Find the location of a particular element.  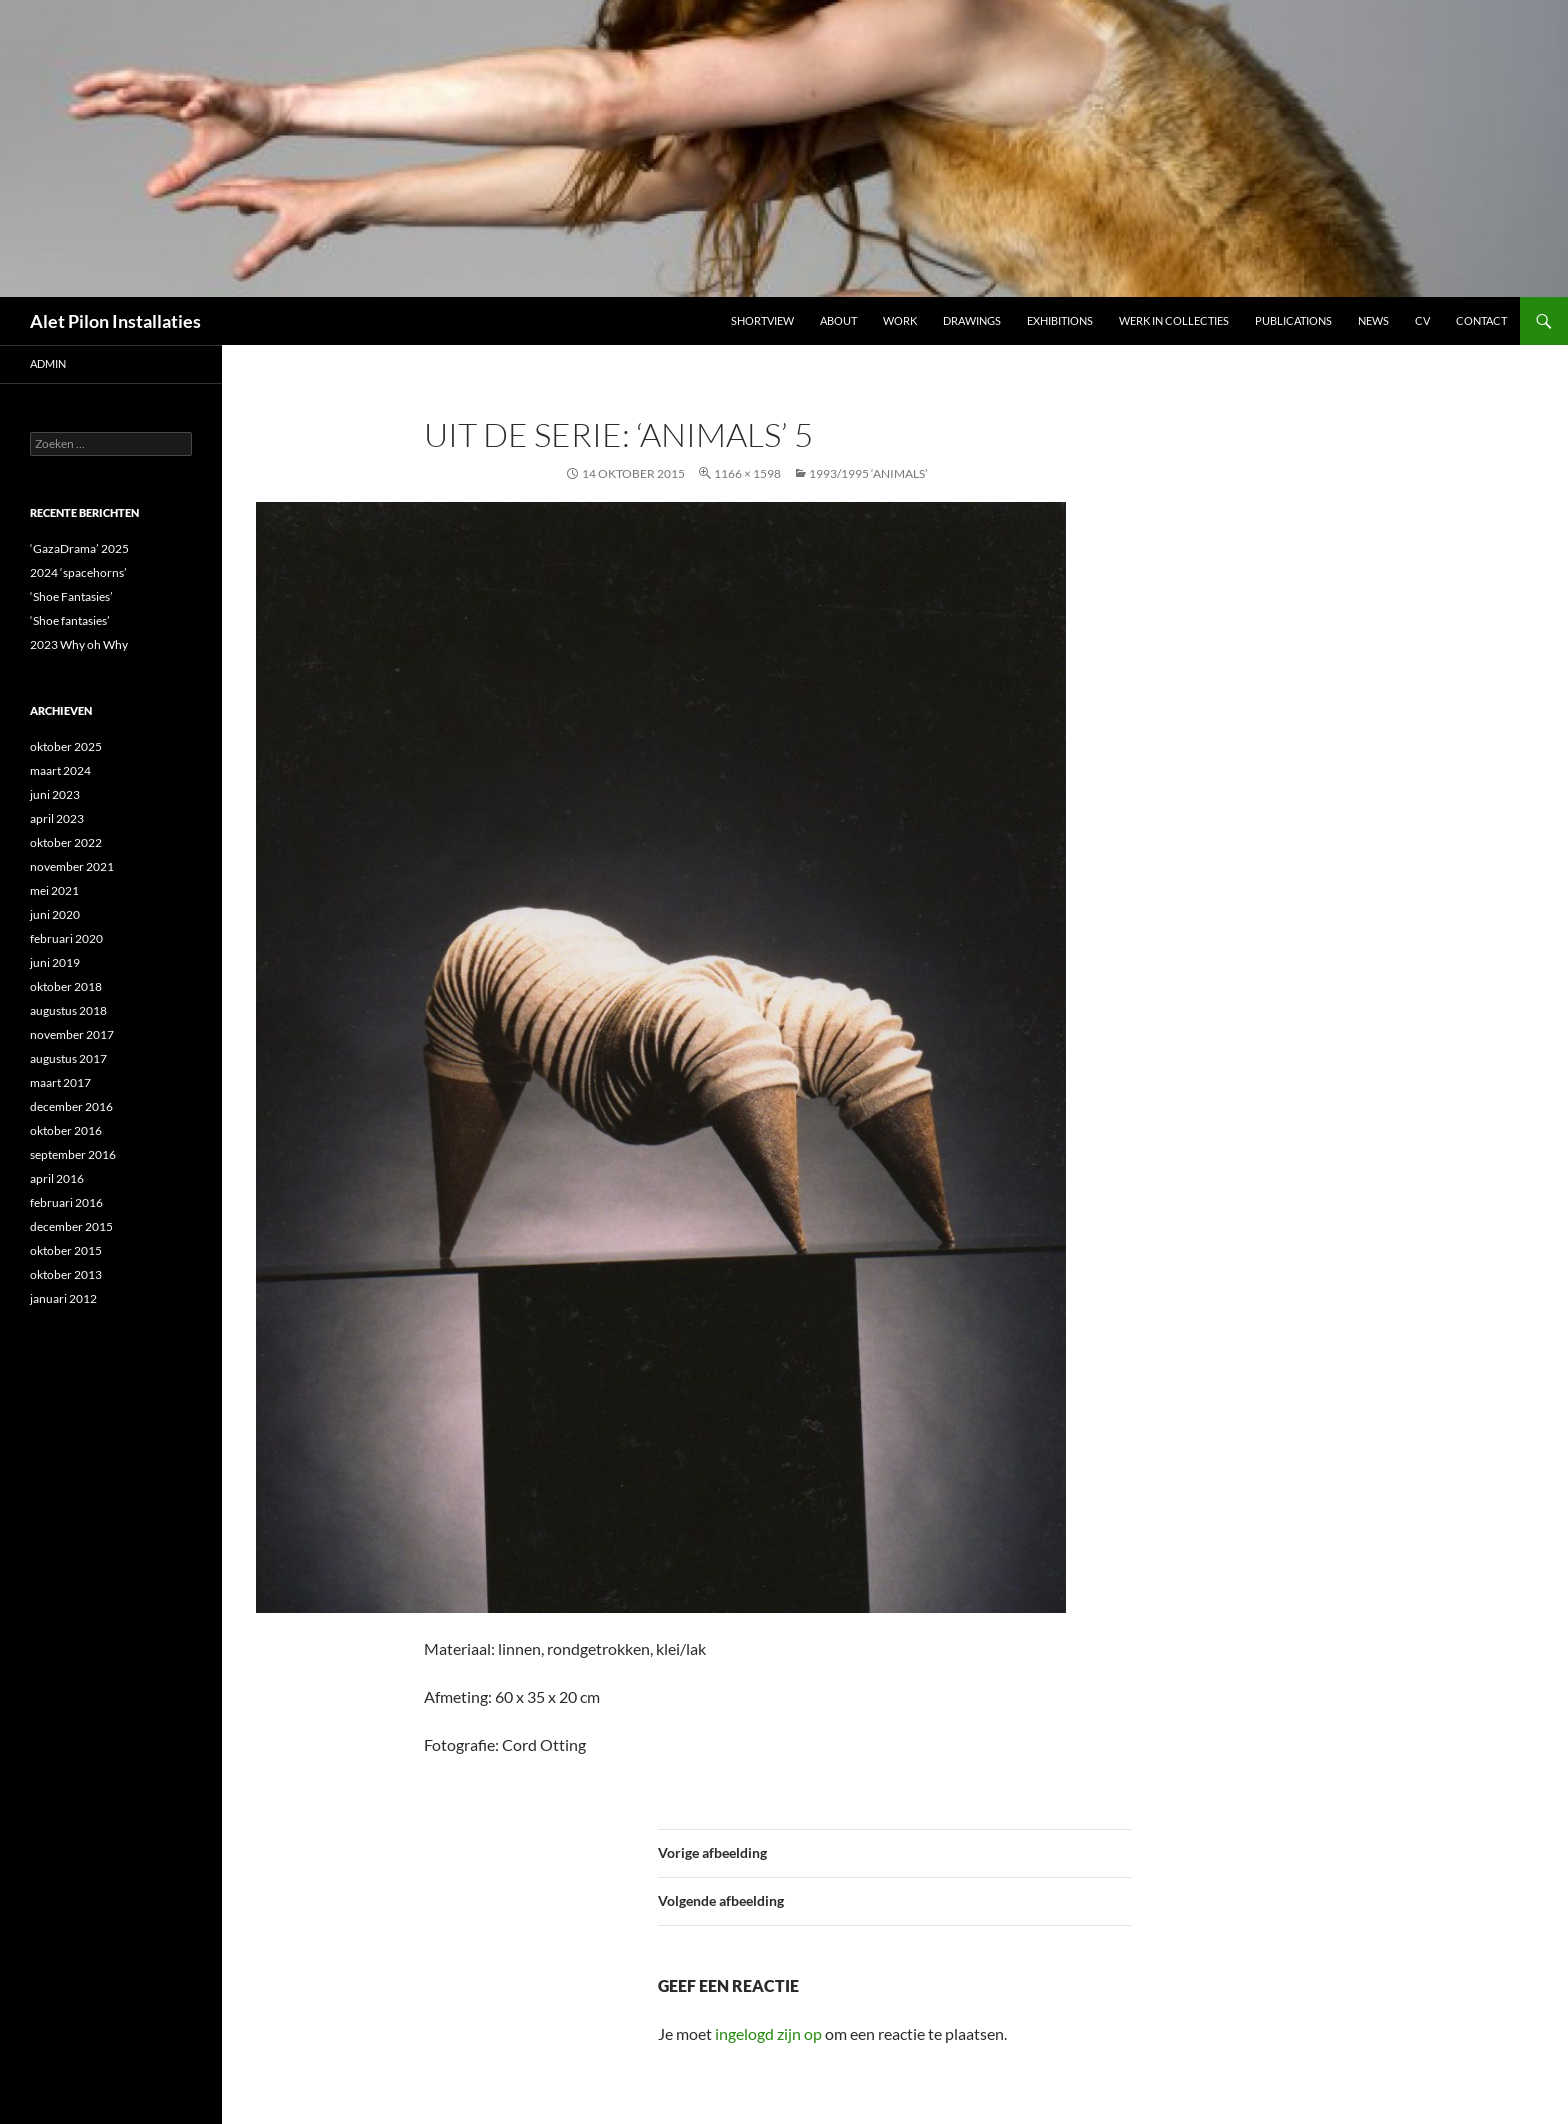

februari 2016 is located at coordinates (66, 1202).